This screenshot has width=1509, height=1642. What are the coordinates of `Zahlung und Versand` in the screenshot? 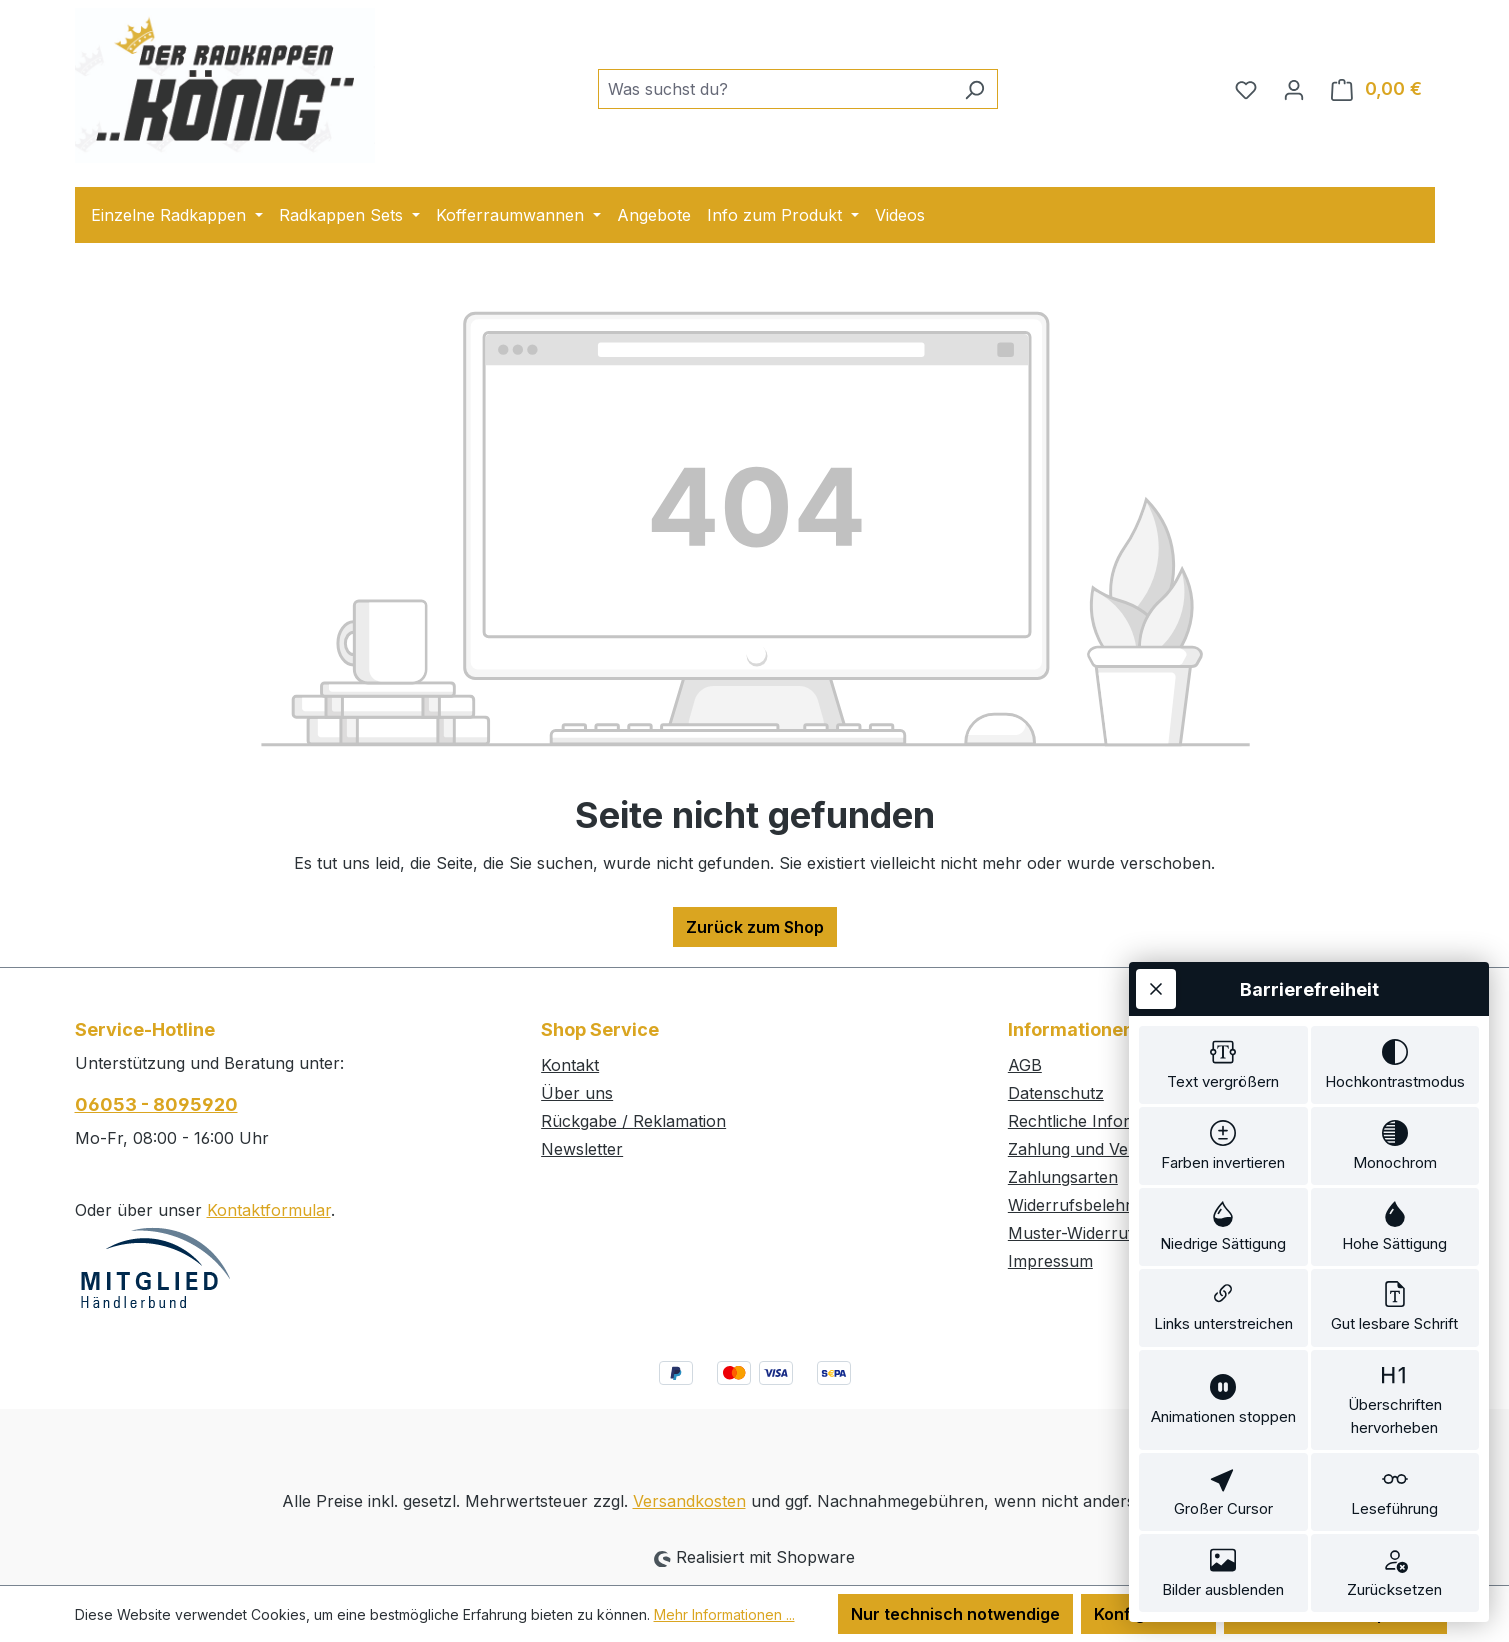 It's located at (1089, 1149).